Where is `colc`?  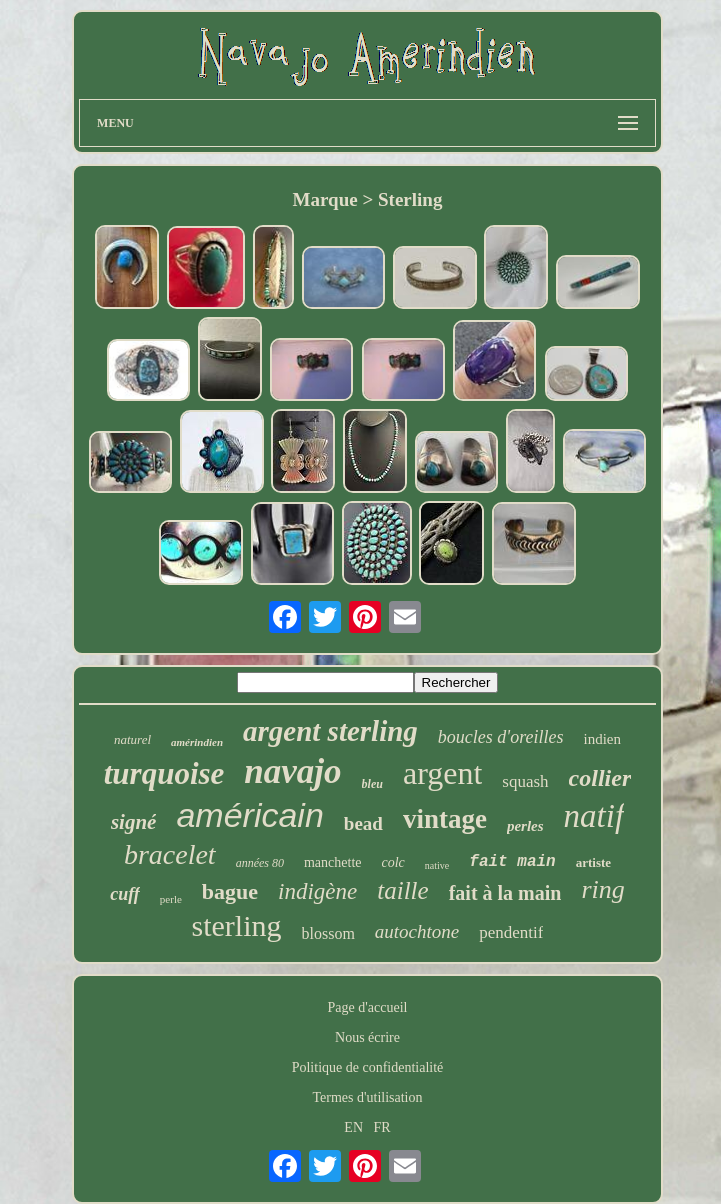
colc is located at coordinates (393, 862).